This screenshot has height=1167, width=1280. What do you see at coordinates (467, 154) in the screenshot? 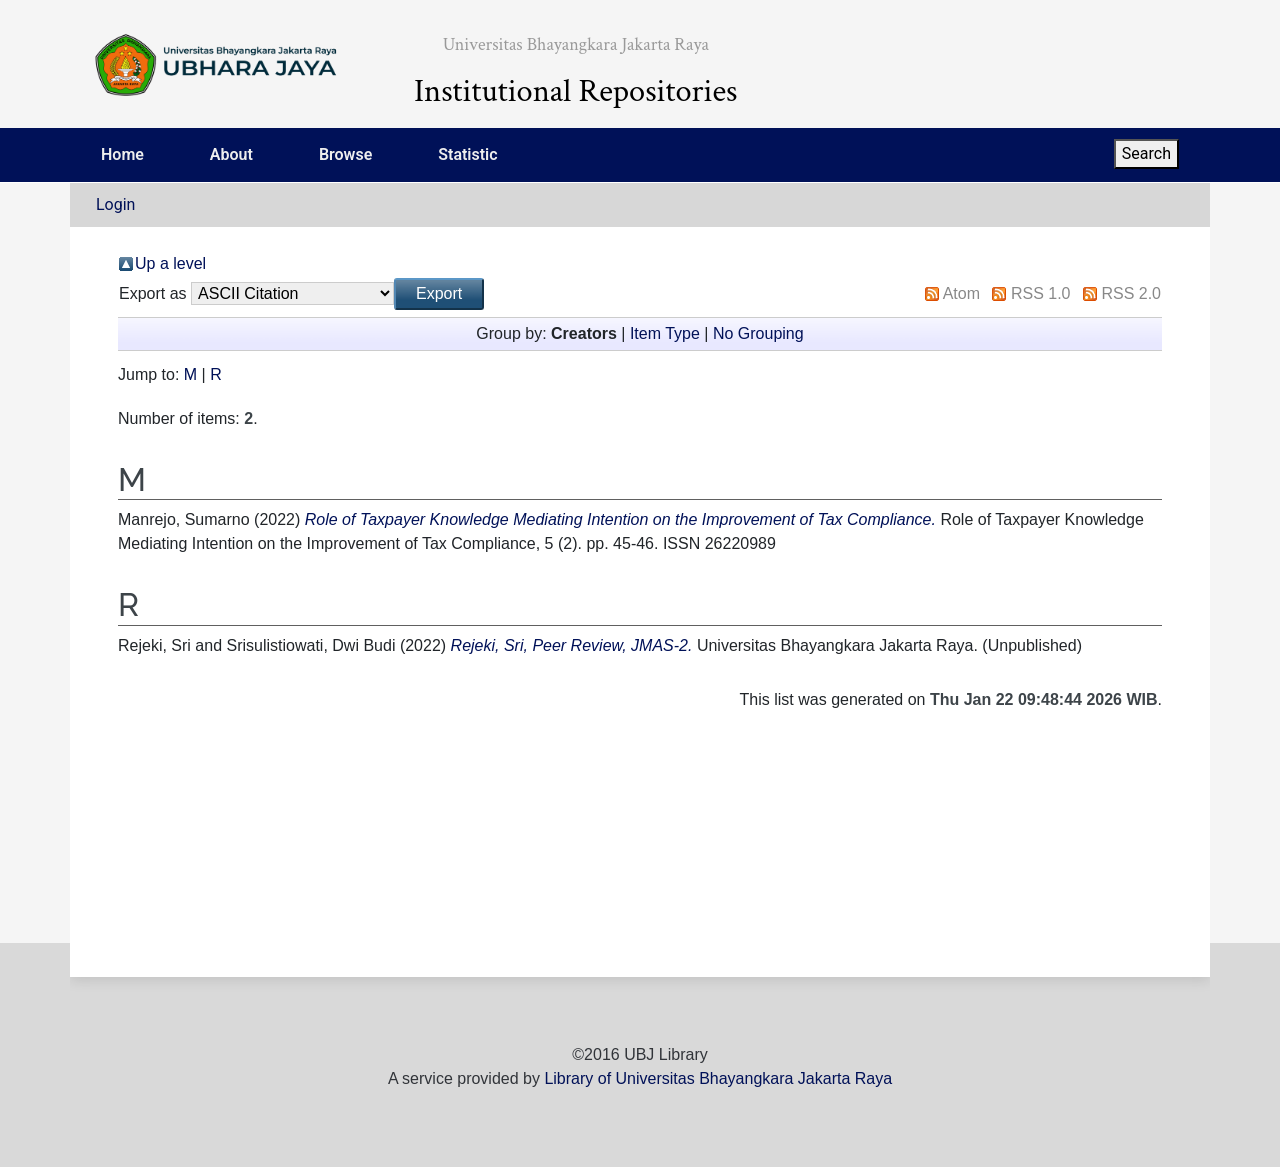
I see `Statistic` at bounding box center [467, 154].